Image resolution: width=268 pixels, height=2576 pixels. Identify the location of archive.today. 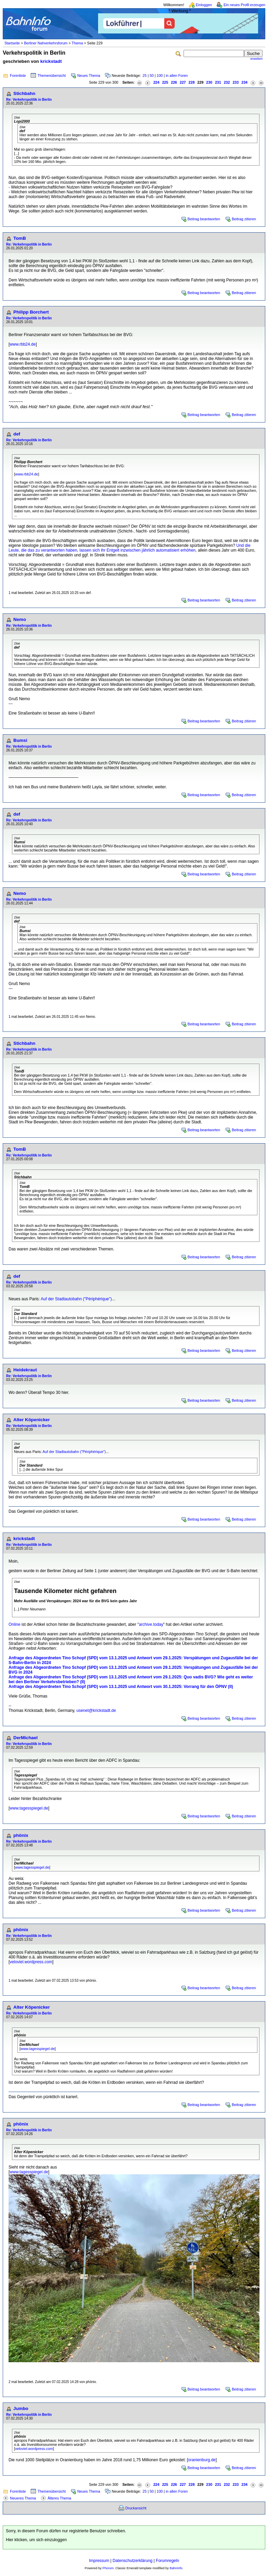
(151, 1624).